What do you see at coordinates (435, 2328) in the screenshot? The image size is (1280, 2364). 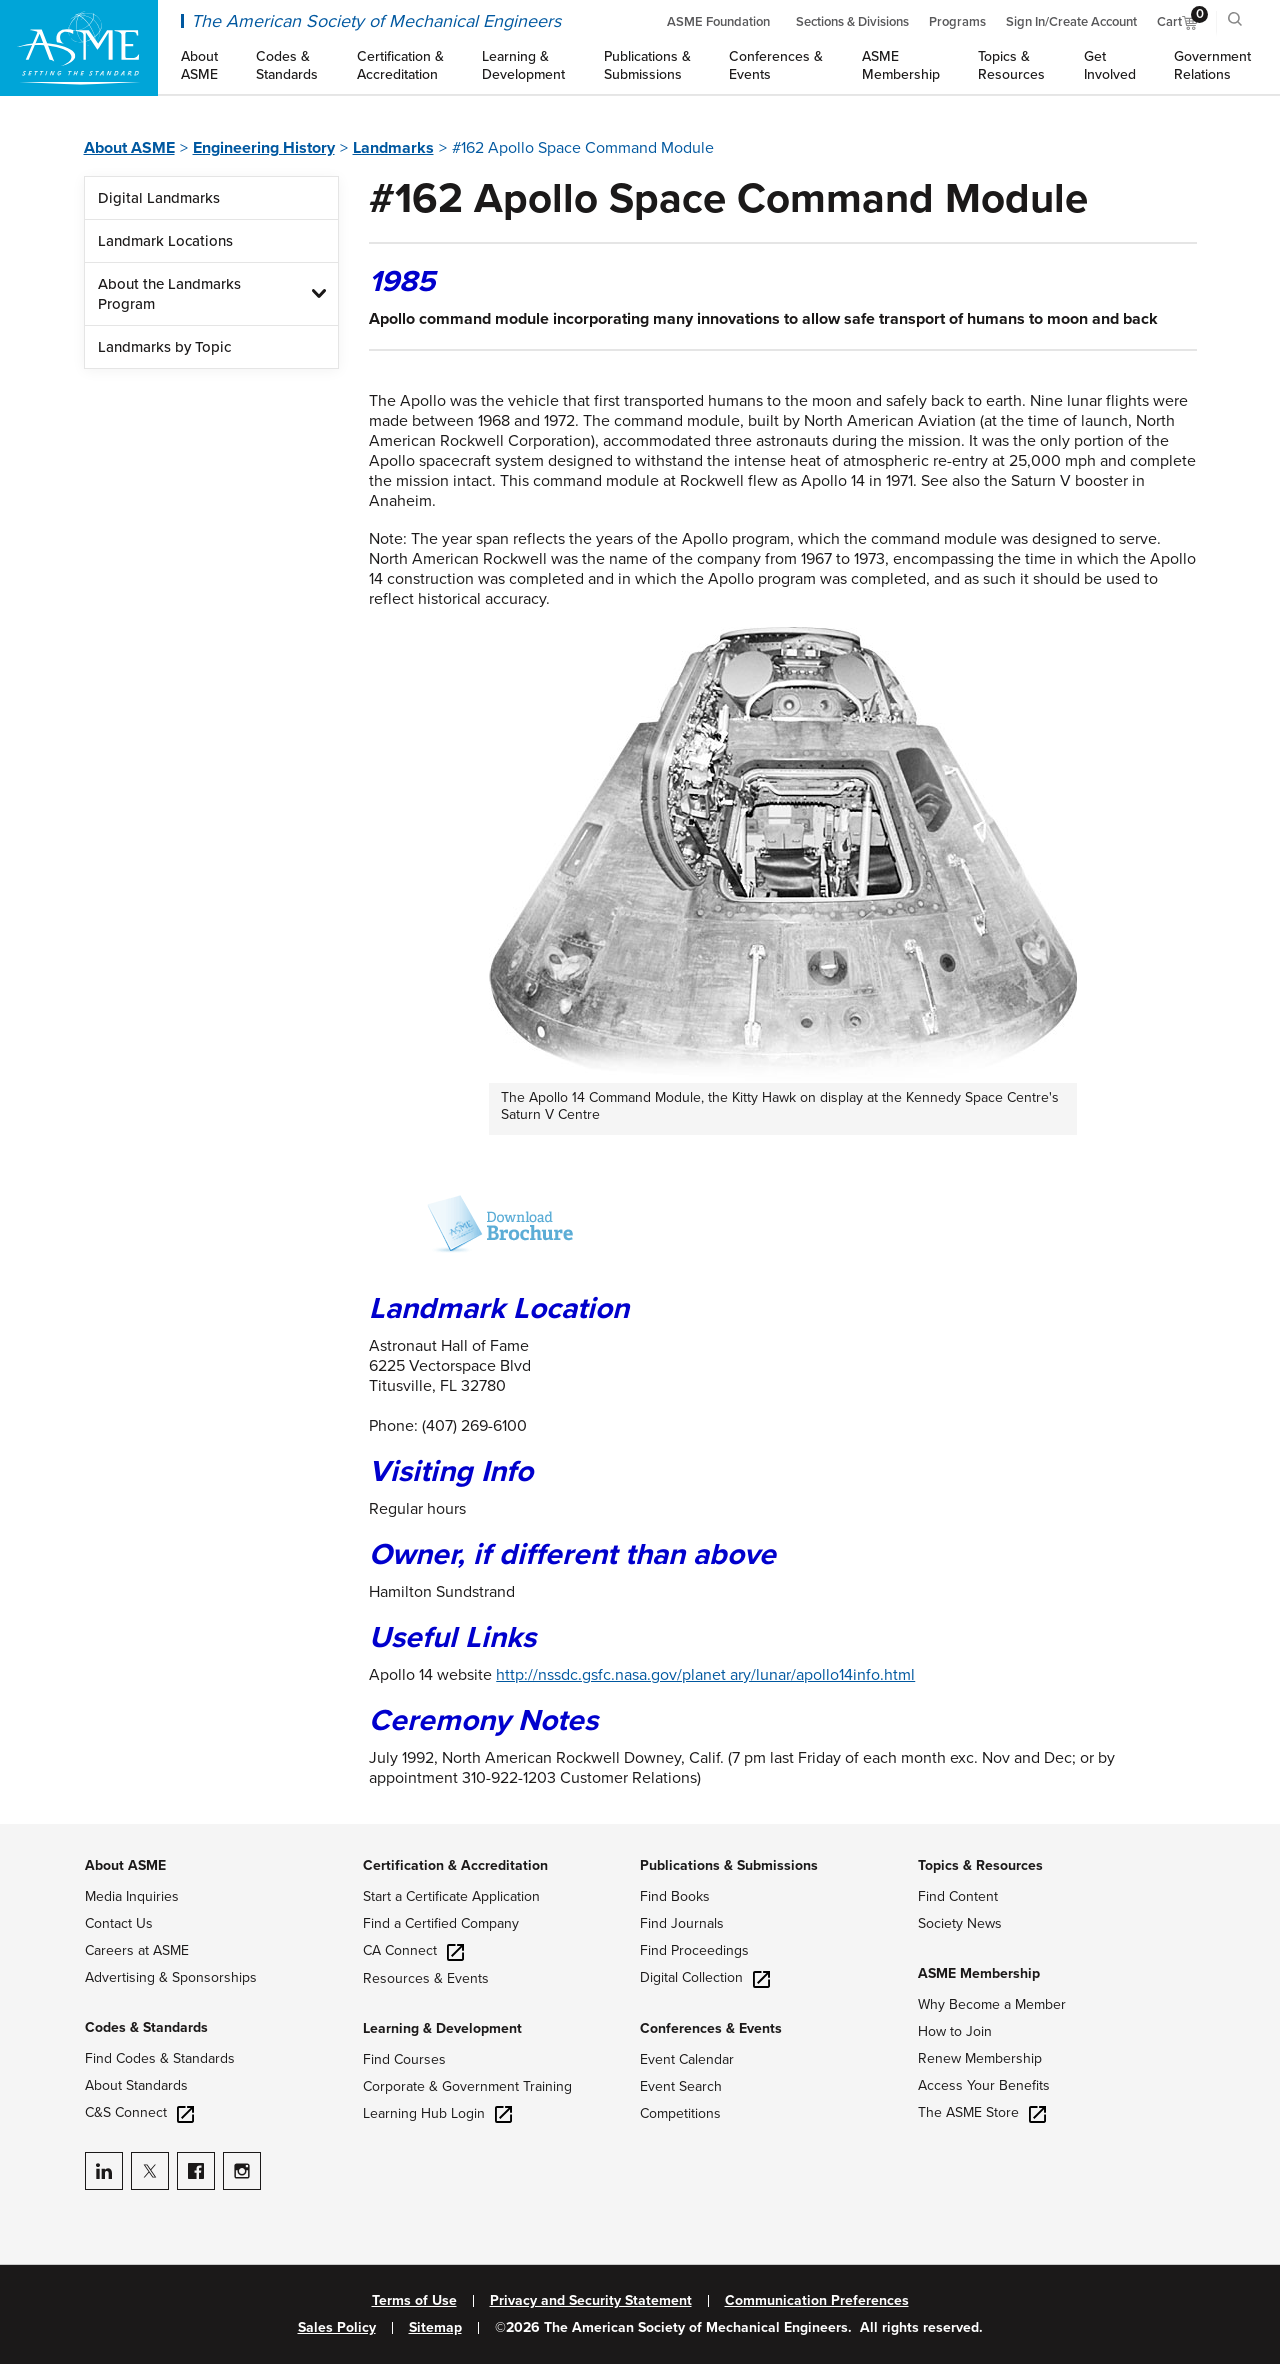 I see `Sitemap` at bounding box center [435, 2328].